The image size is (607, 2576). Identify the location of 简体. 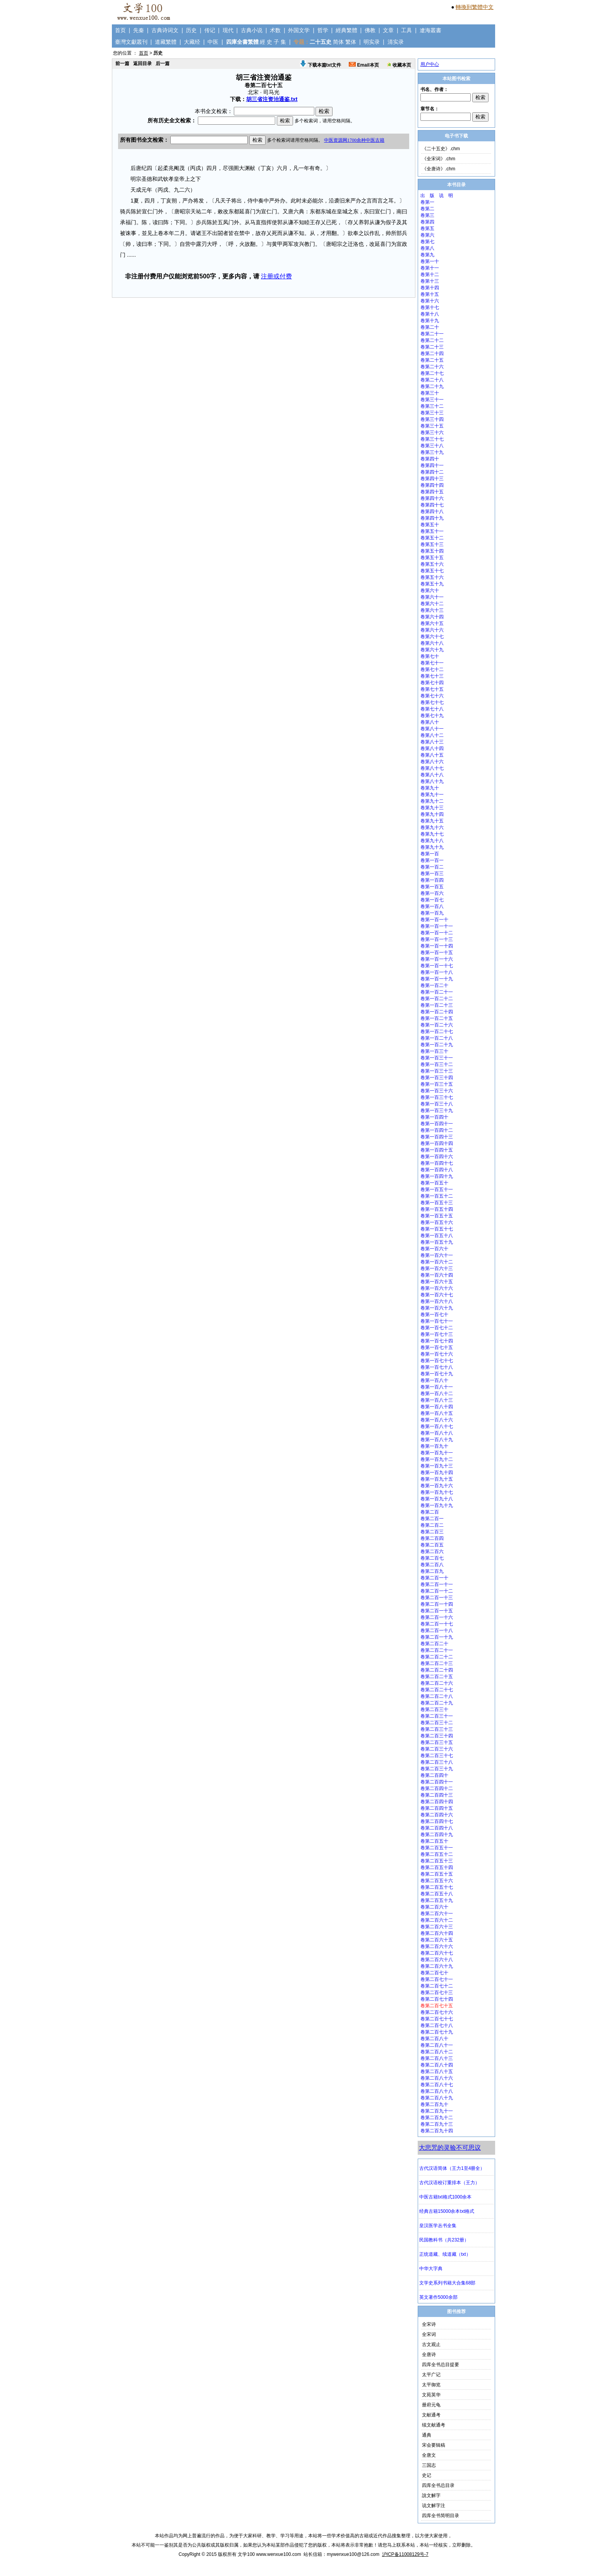
(338, 42).